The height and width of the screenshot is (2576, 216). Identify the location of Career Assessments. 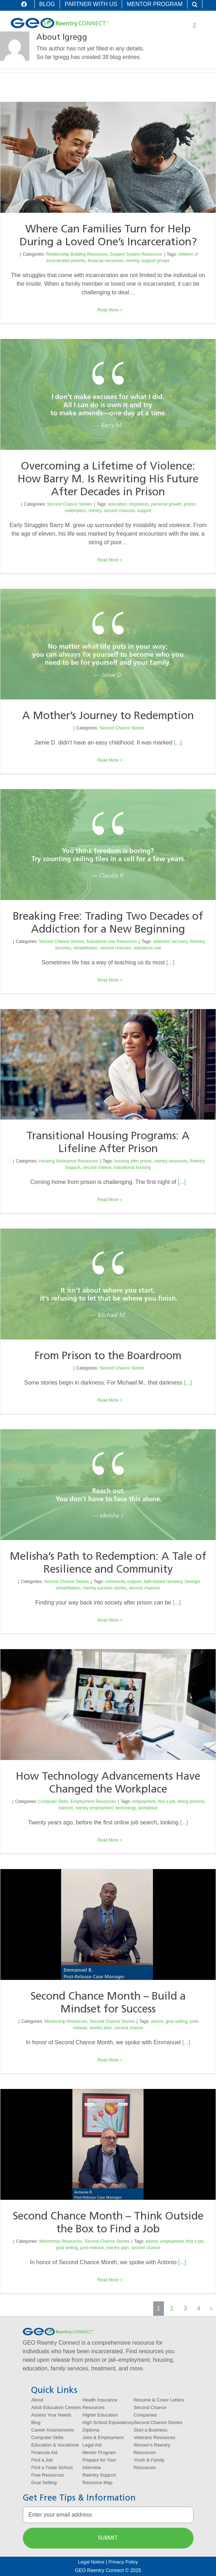
(52, 2430).